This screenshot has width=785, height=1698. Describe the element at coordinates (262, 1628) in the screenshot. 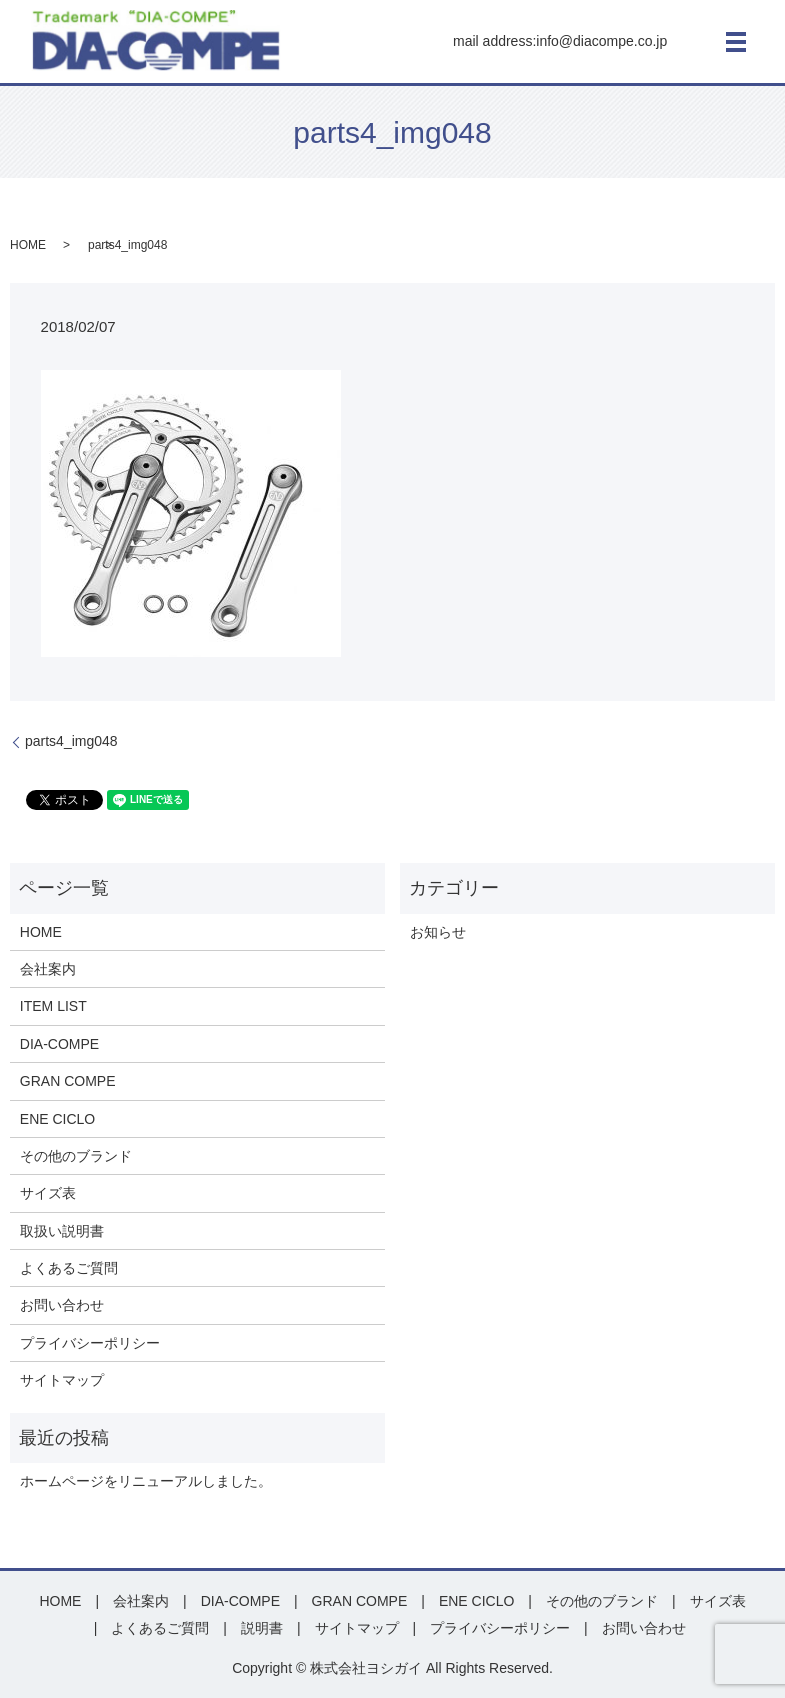

I see `説明書` at that location.